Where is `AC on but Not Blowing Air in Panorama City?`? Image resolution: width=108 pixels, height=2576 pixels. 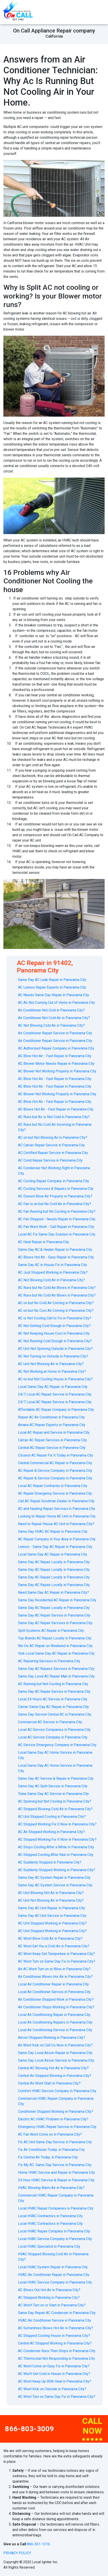
AC on but Not Blowing Air in Panorama City? is located at coordinates (52, 1137).